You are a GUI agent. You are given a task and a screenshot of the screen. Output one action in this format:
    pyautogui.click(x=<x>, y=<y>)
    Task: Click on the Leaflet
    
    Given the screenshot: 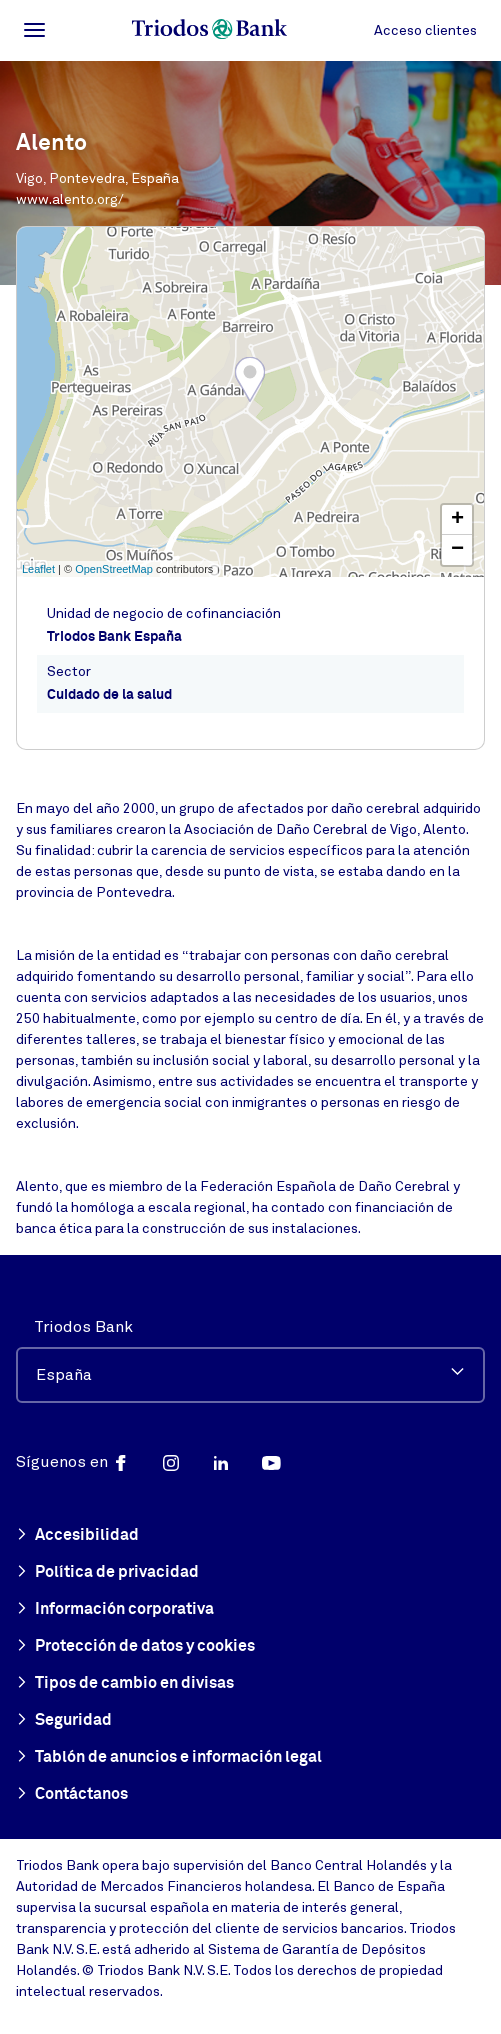 What is the action you would take?
    pyautogui.click(x=38, y=569)
    